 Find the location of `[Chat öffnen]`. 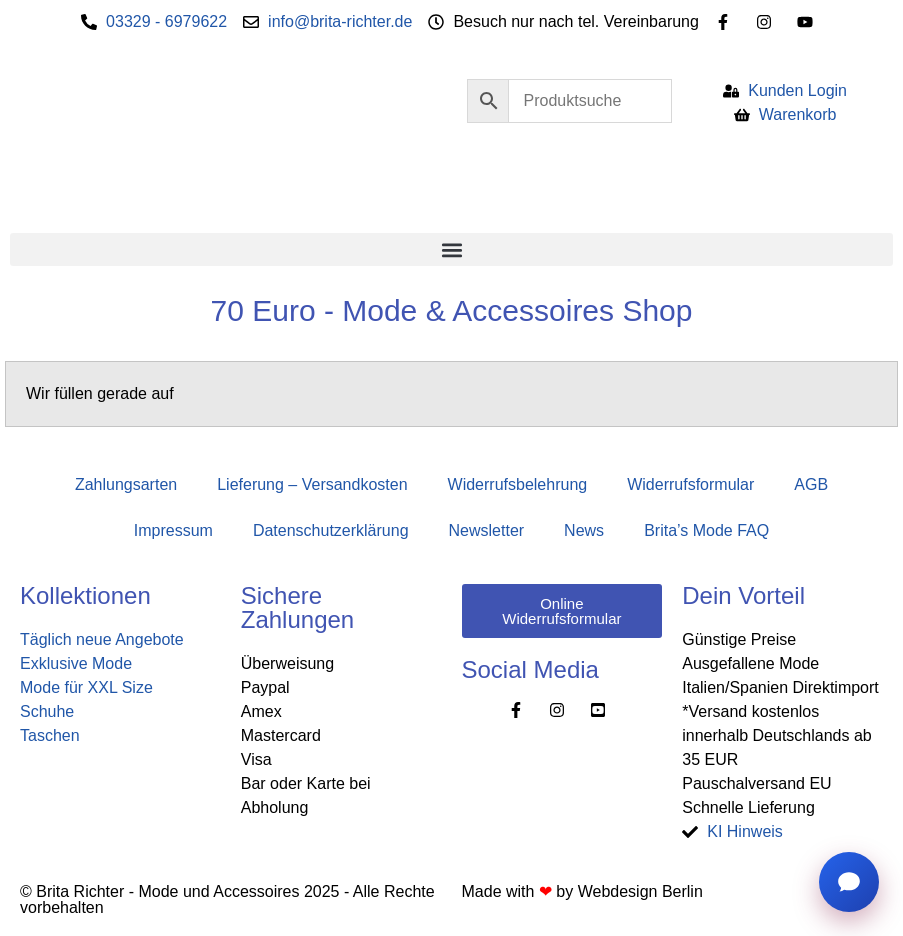

[Chat öffnen] is located at coordinates (849, 882).